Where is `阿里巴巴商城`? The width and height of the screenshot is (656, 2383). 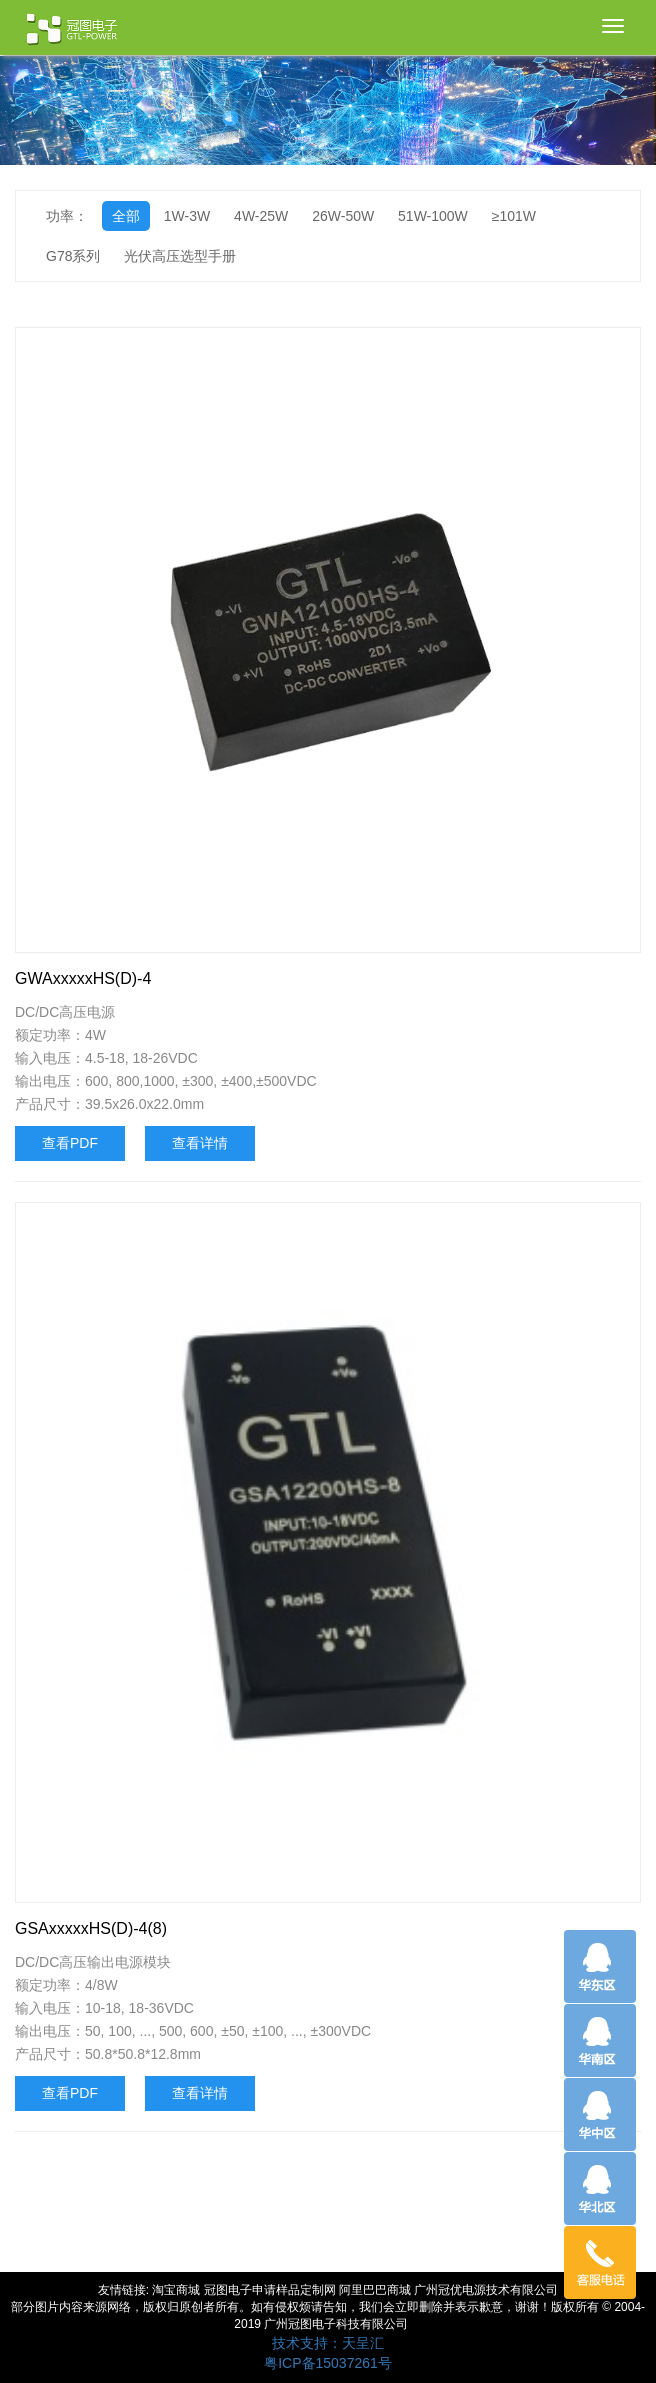 阿里巴巴商城 is located at coordinates (375, 2290).